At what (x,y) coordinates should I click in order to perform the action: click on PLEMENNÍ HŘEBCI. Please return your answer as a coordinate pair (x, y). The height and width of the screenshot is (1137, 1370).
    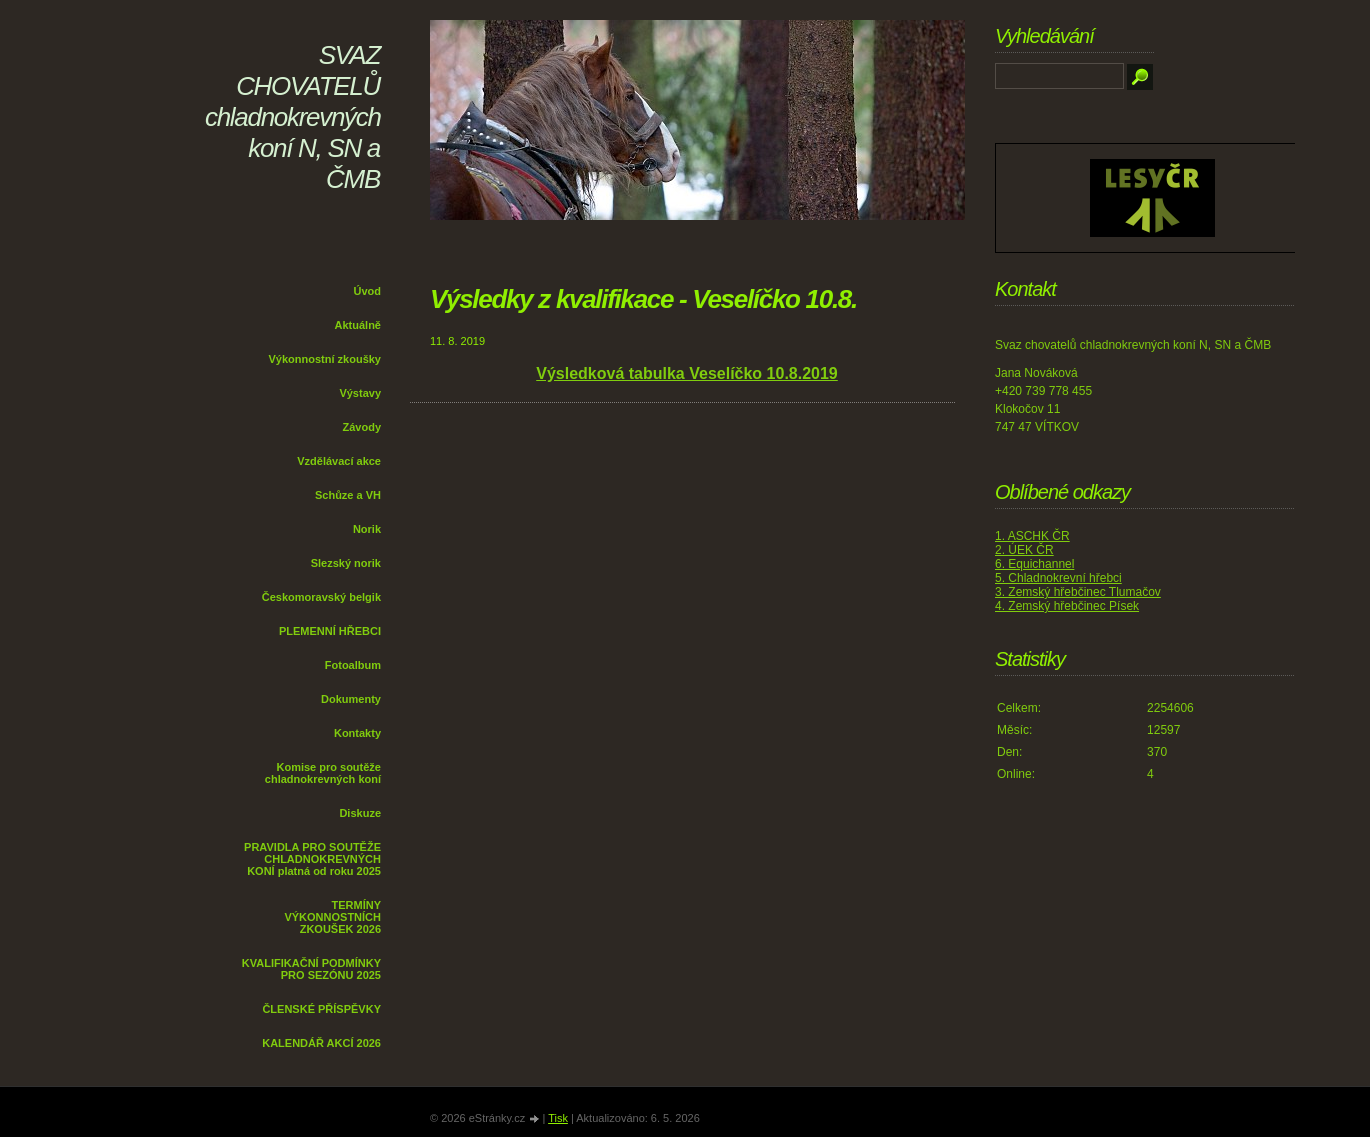
    Looking at the image, I should click on (330, 631).